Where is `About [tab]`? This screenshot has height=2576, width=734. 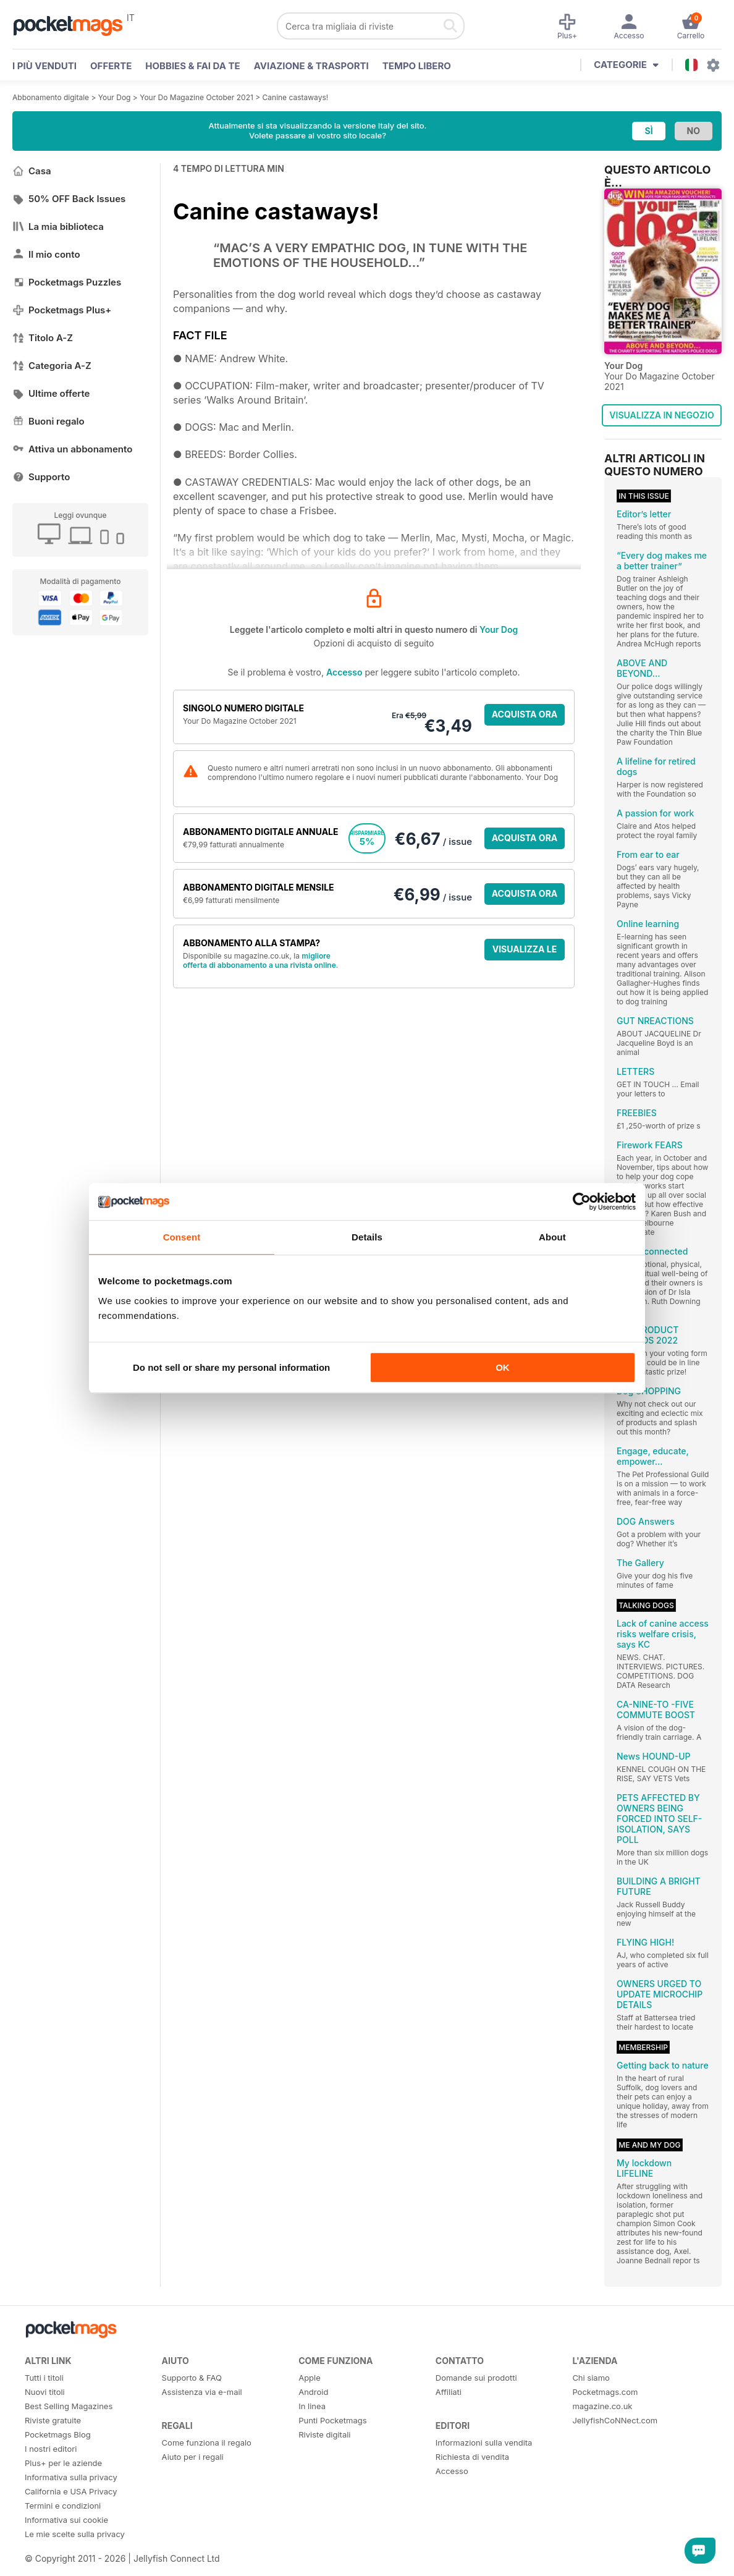
About [tab] is located at coordinates (552, 1237).